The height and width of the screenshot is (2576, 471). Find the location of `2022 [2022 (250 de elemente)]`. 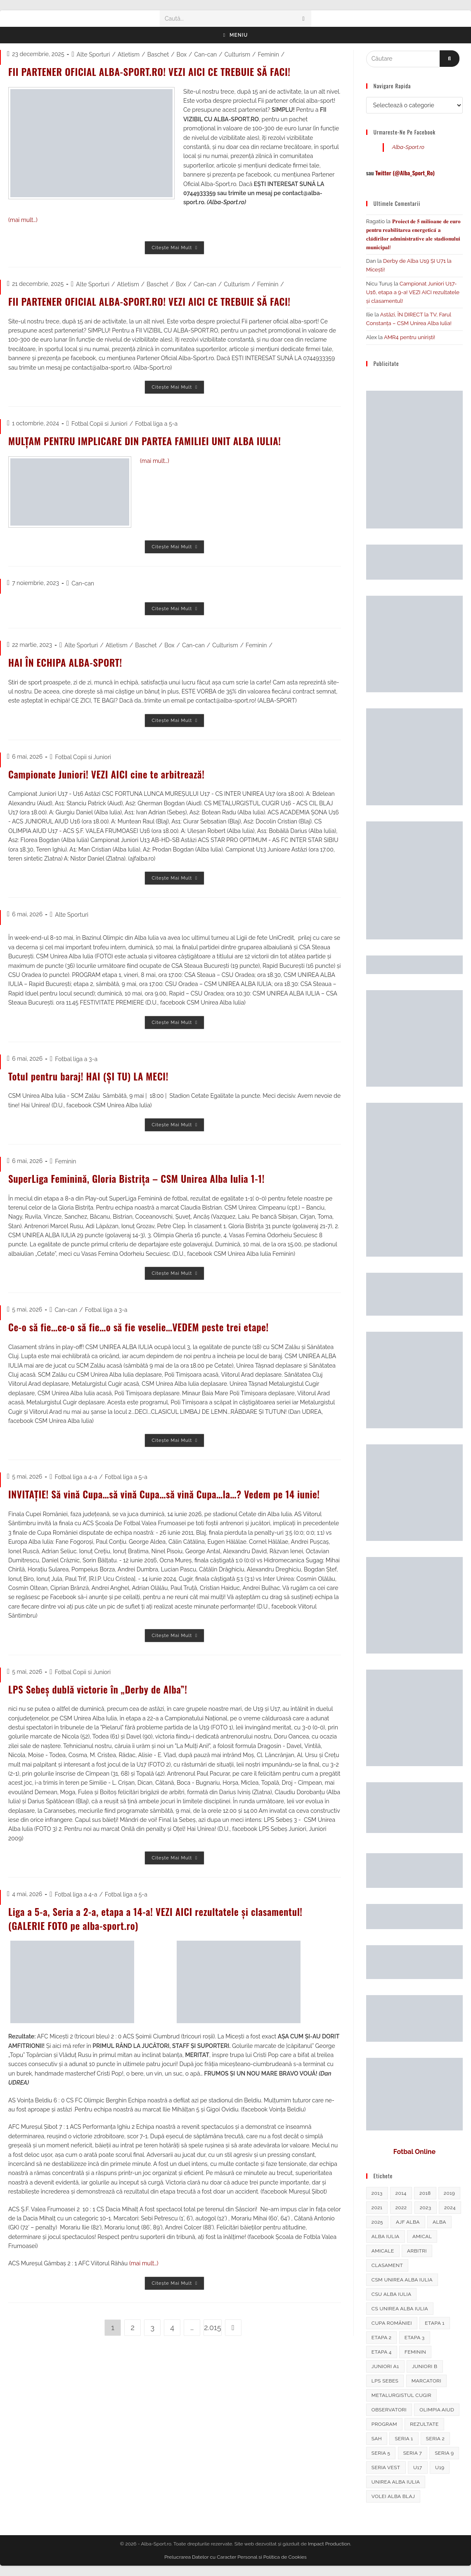

2022 [2022 (250 de elemente)] is located at coordinates (401, 2207).